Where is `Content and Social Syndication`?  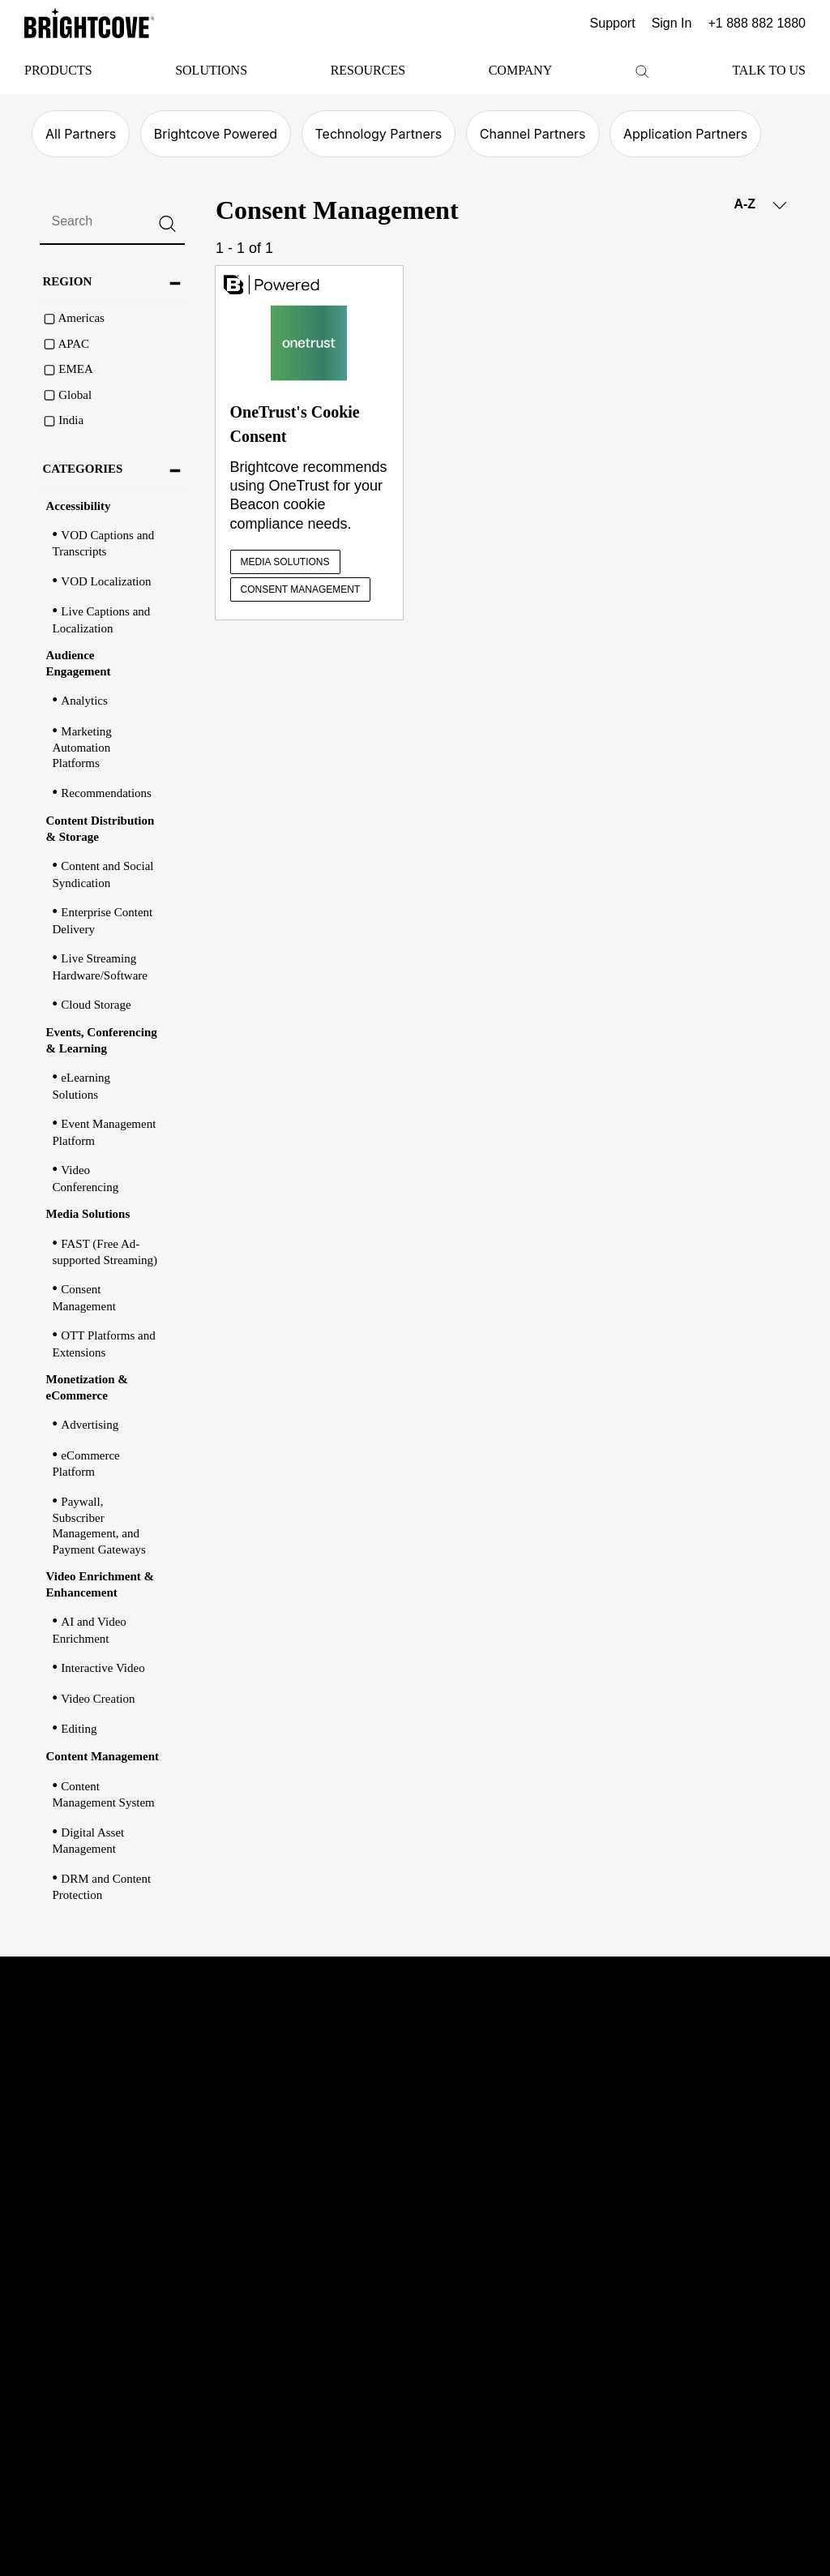 Content and Social Syndication is located at coordinates (103, 874).